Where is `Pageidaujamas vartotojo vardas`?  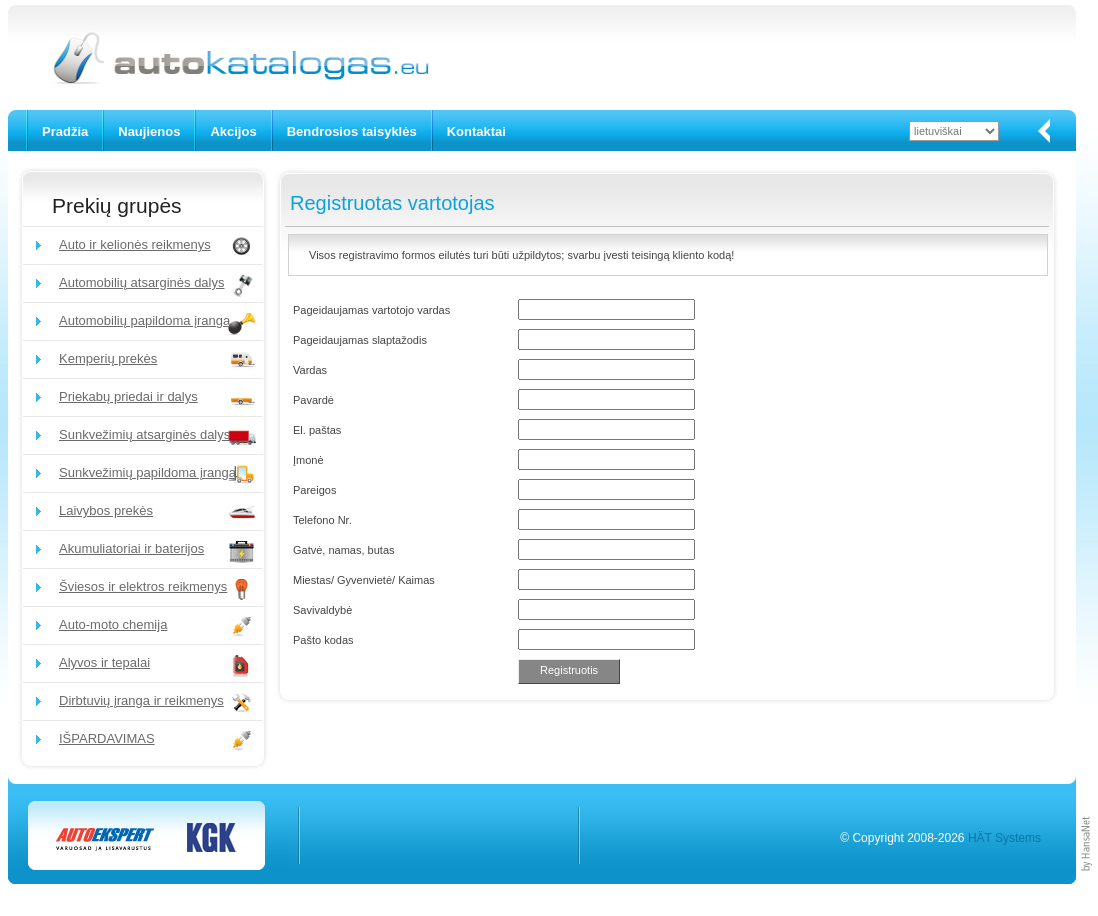
Pageidaujamas vartotojo vardas is located at coordinates (371, 310).